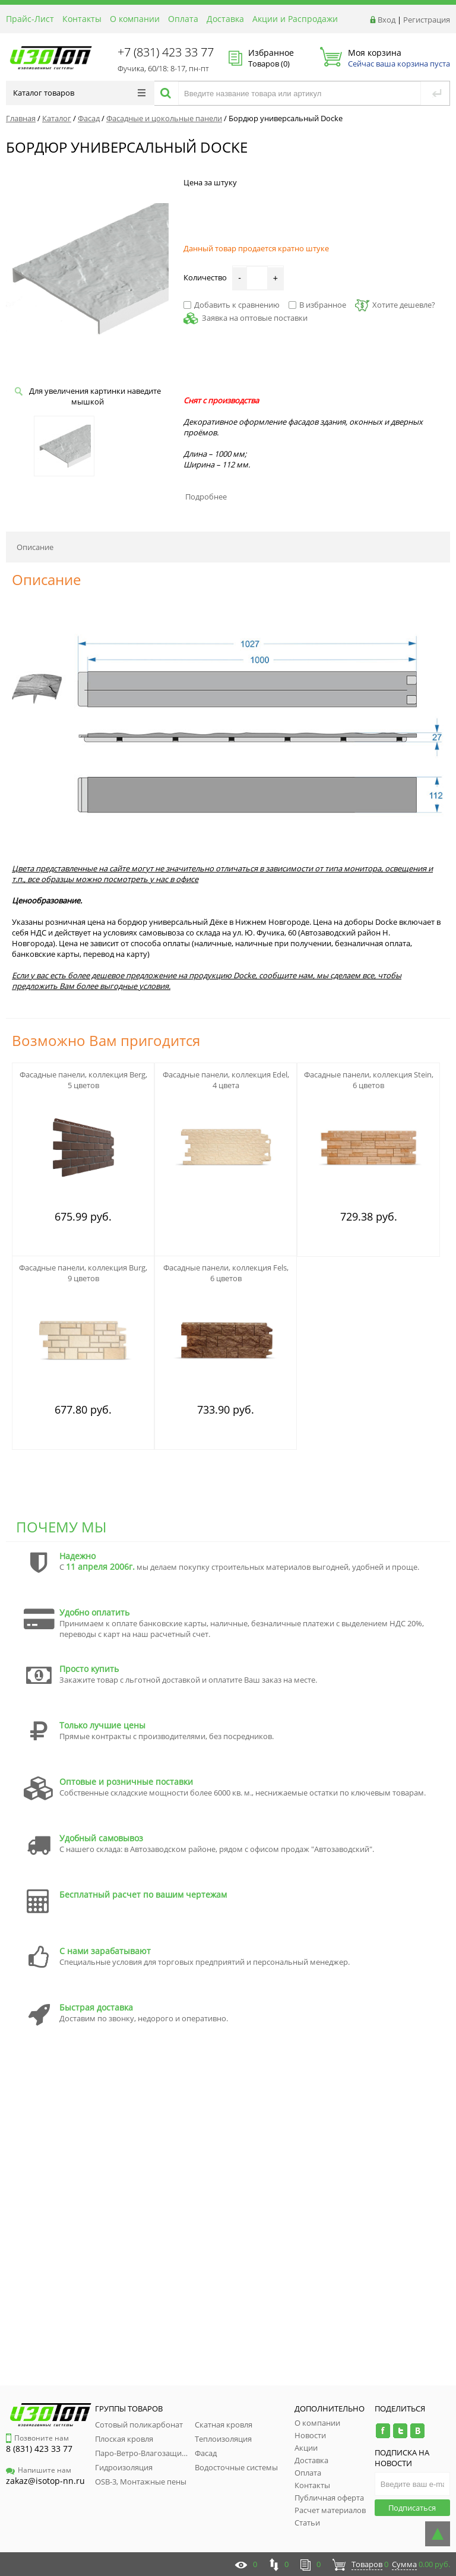 The width and height of the screenshot is (456, 2576). Describe the element at coordinates (30, 18) in the screenshot. I see `Прайс-Лист` at that location.